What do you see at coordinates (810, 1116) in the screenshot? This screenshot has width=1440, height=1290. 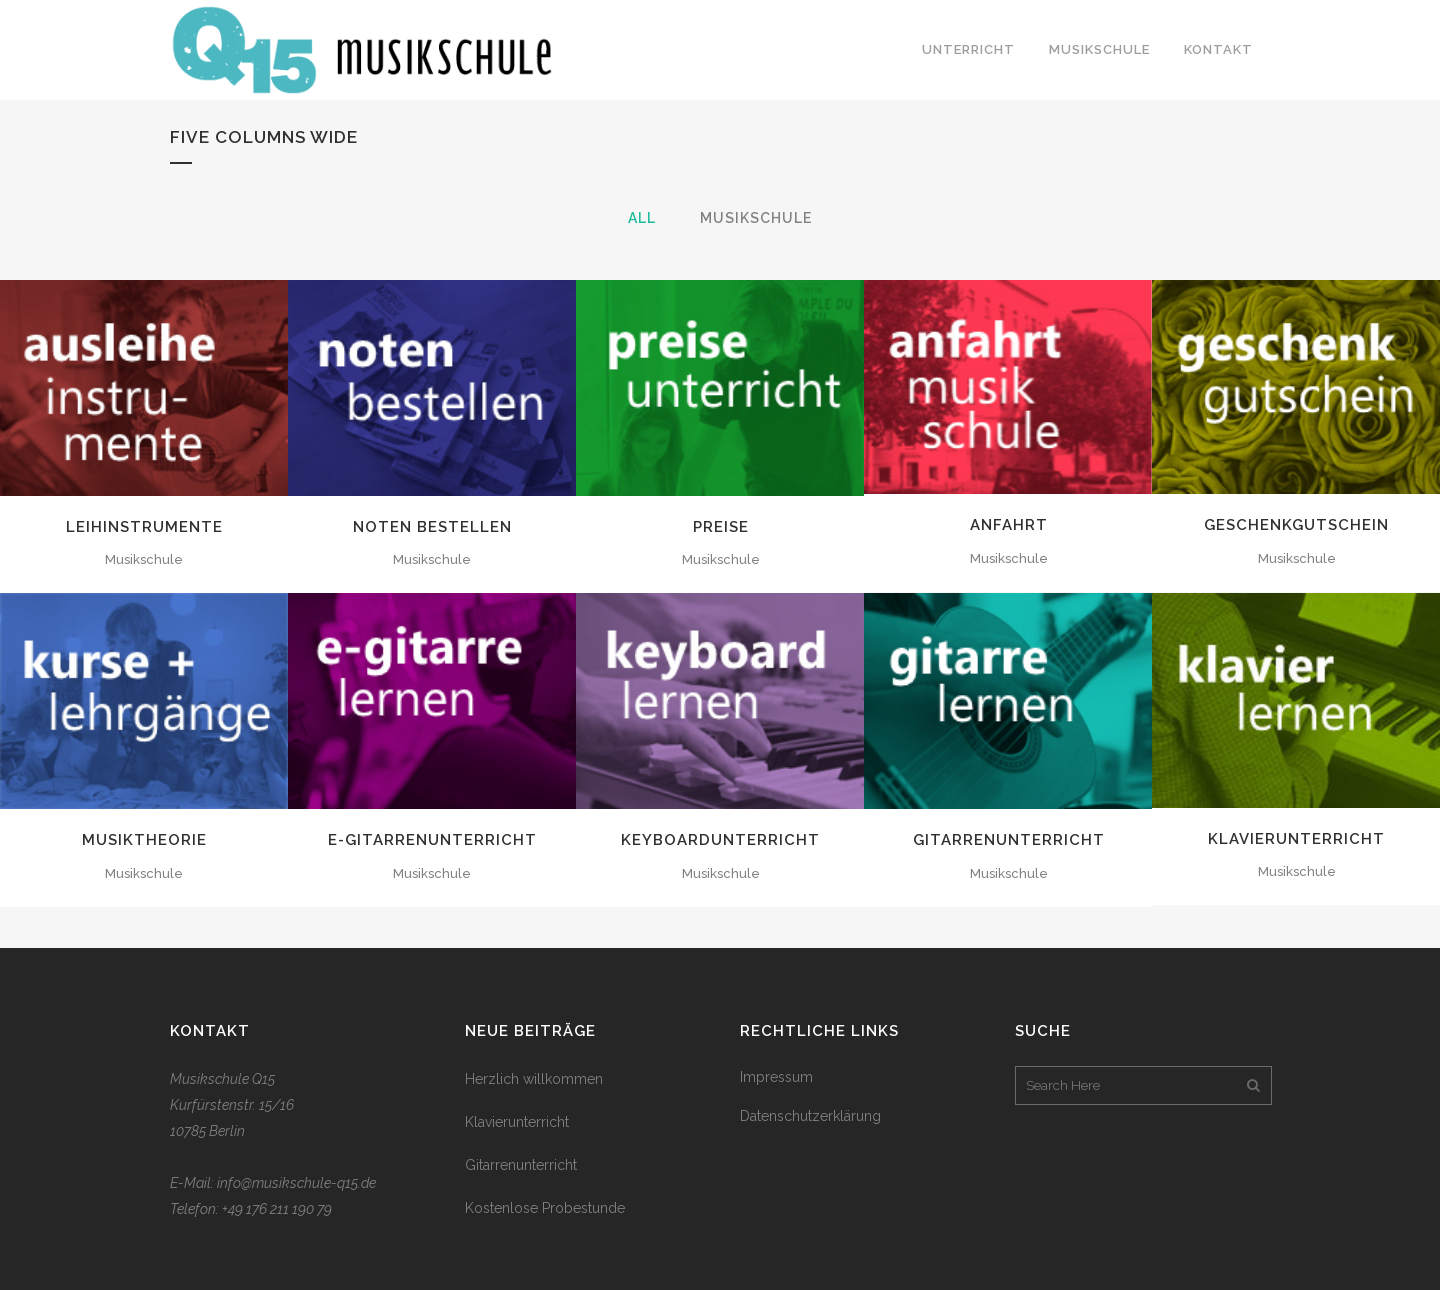 I see `Datenschutzerklärung` at bounding box center [810, 1116].